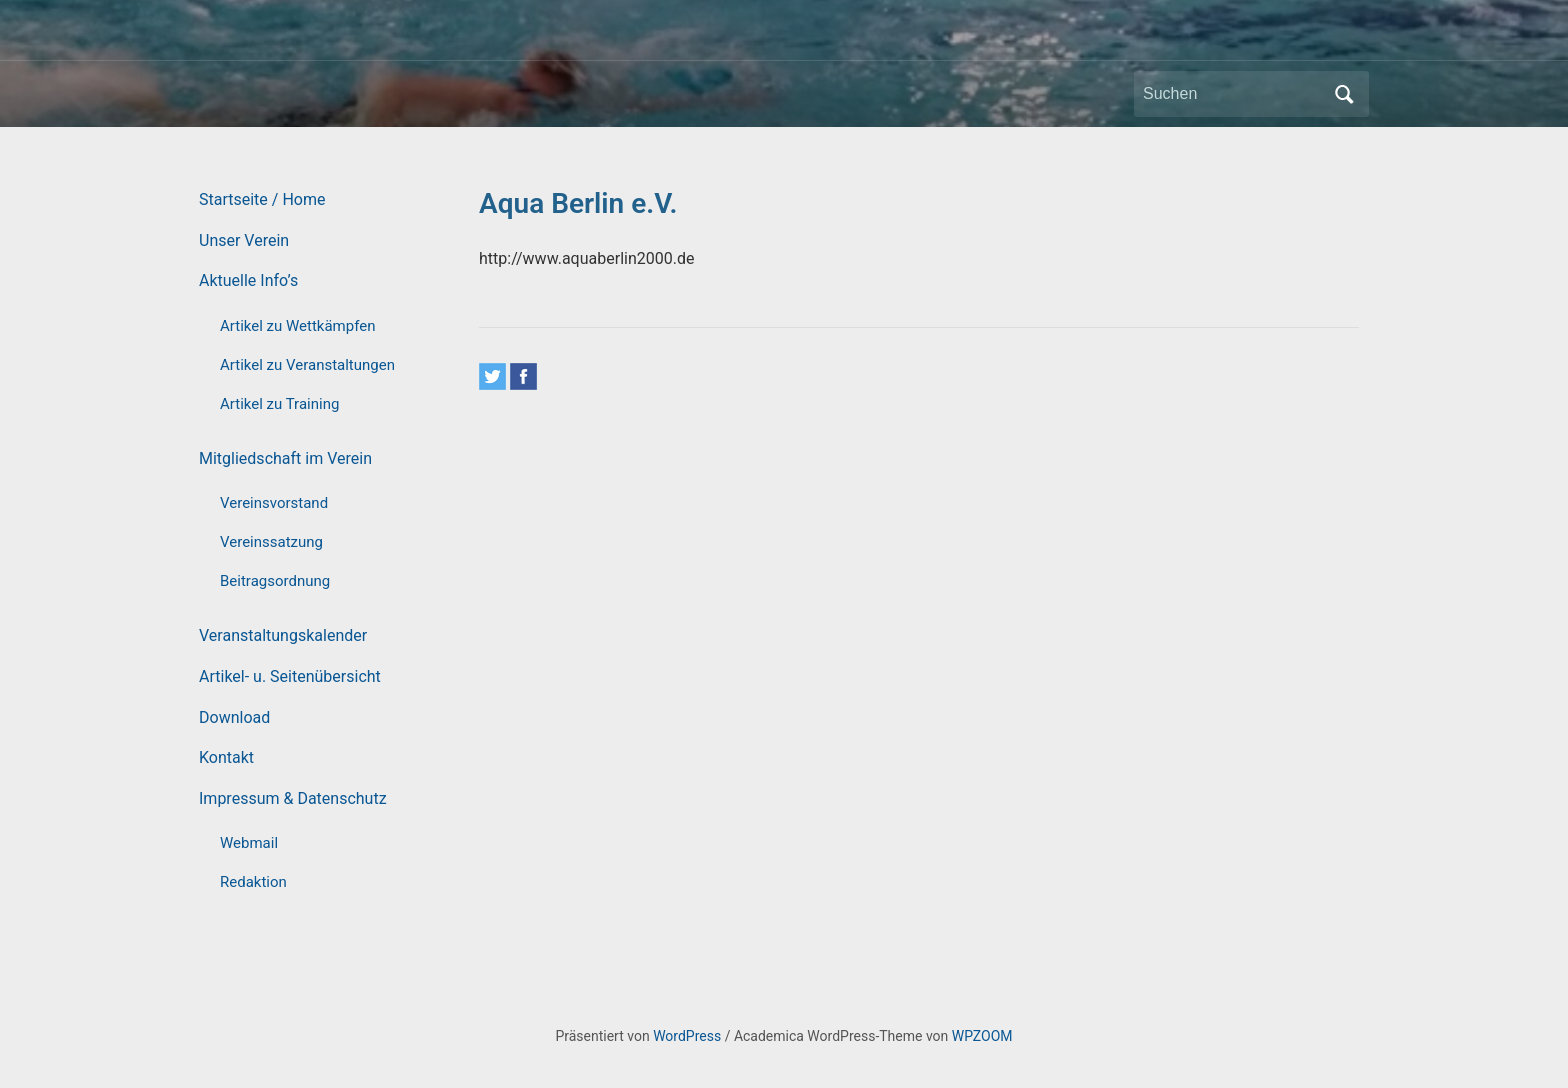 The height and width of the screenshot is (1088, 1568). What do you see at coordinates (290, 676) in the screenshot?
I see `Artikel- u. Seitenübersicht` at bounding box center [290, 676].